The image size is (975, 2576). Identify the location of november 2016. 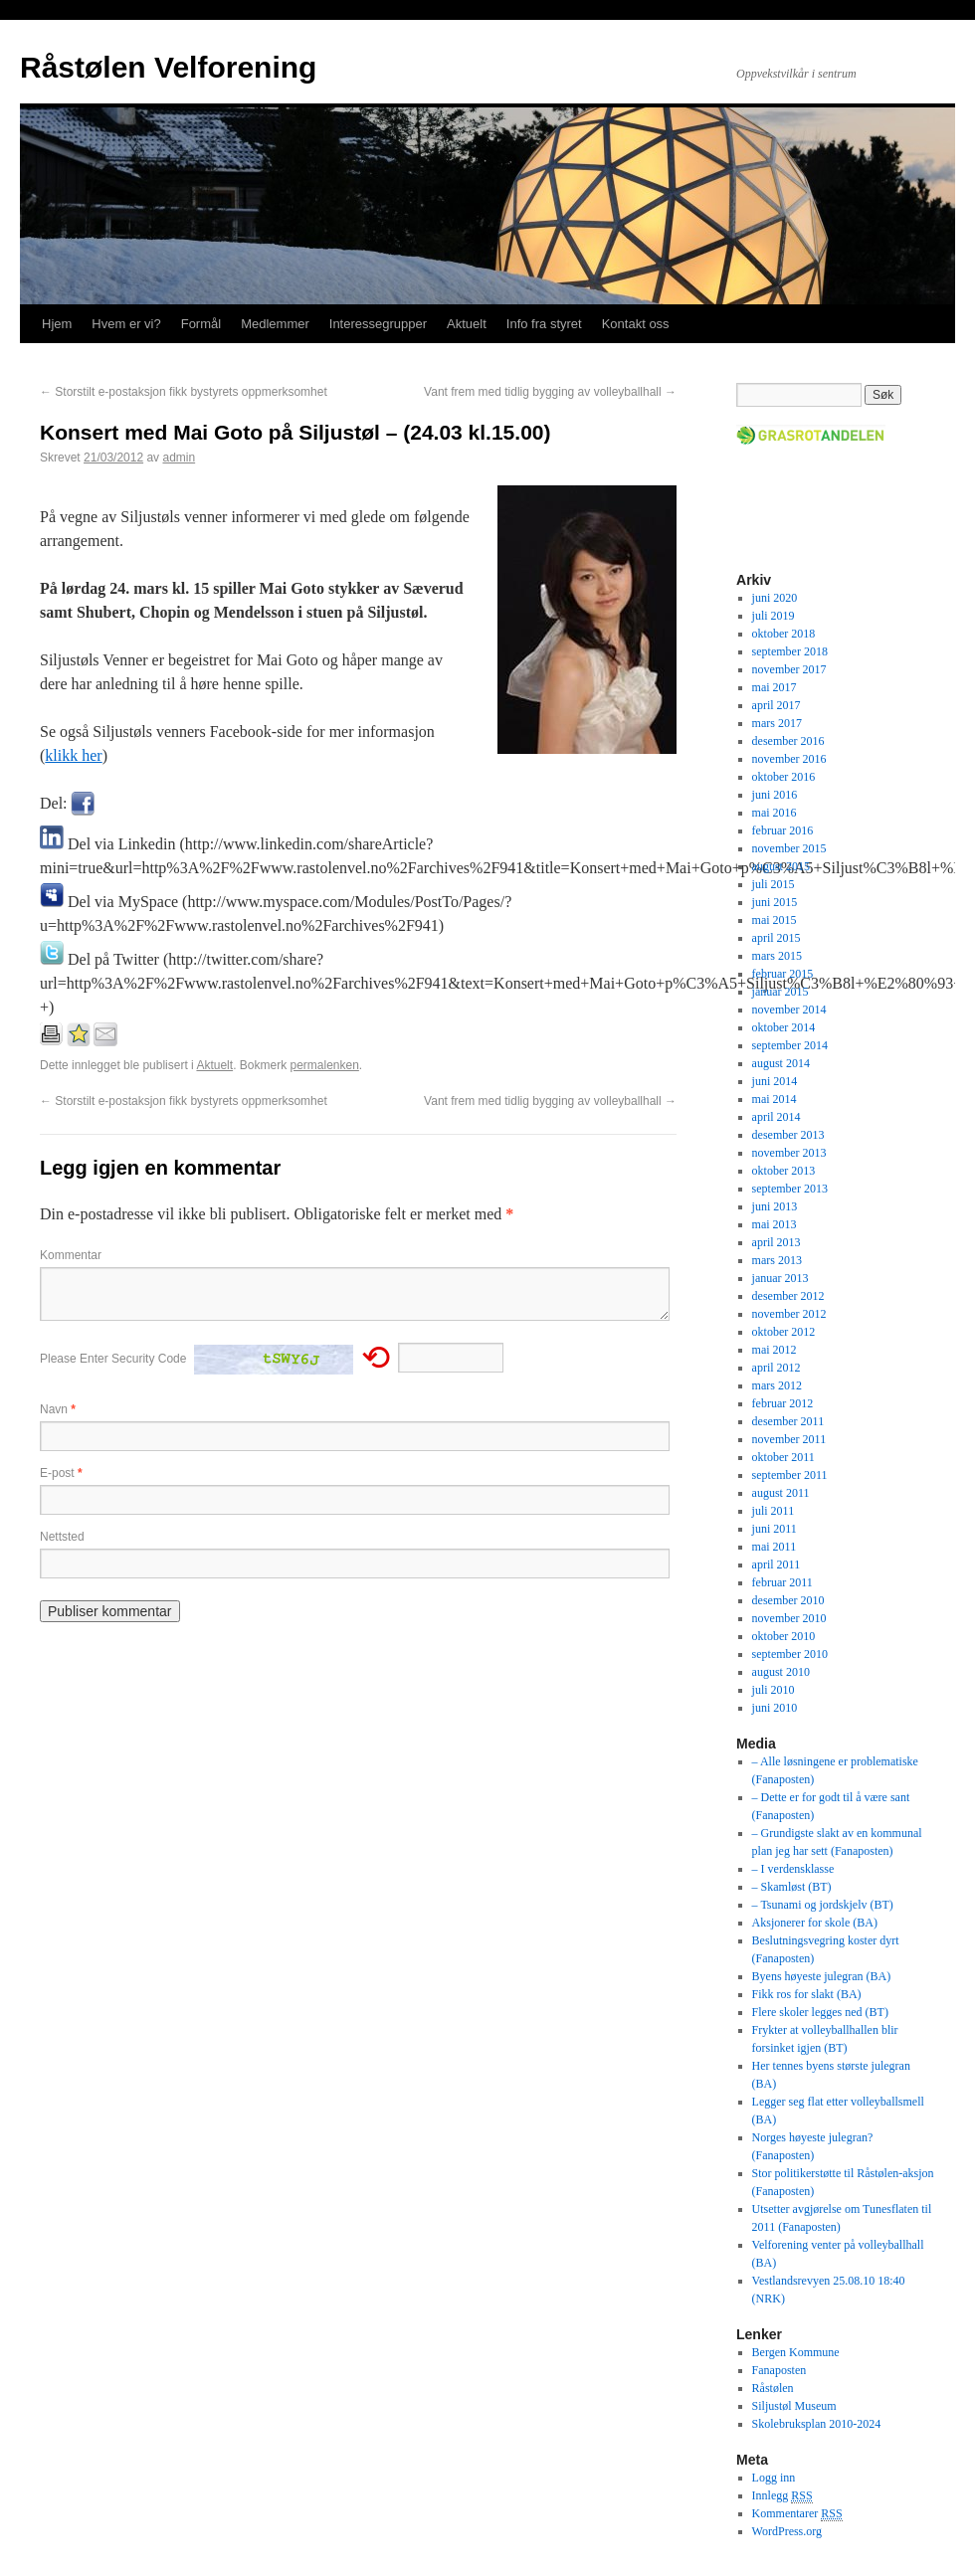
(789, 759).